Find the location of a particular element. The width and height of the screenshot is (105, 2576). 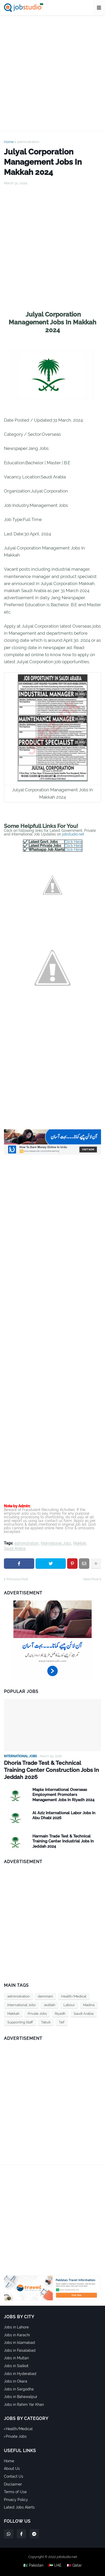

Previous Post is located at coordinates (17, 1579).